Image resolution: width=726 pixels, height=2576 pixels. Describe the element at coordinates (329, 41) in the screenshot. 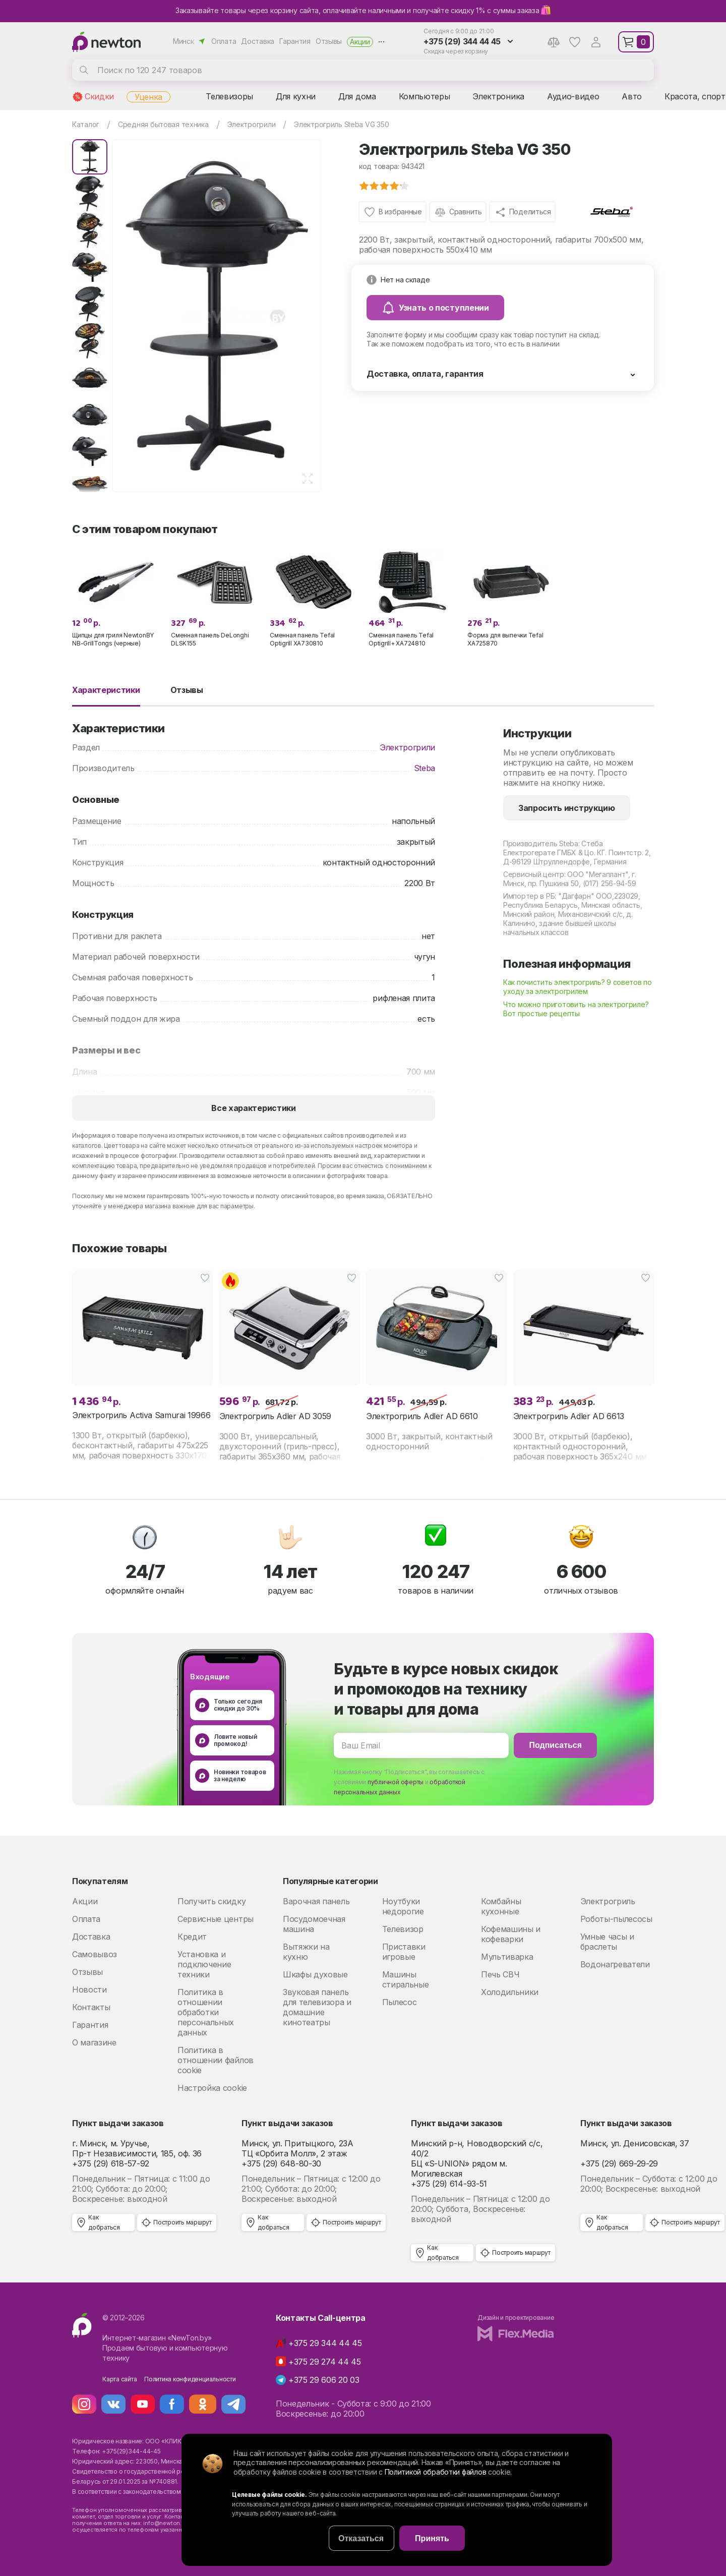

I see `Отзывы` at that location.